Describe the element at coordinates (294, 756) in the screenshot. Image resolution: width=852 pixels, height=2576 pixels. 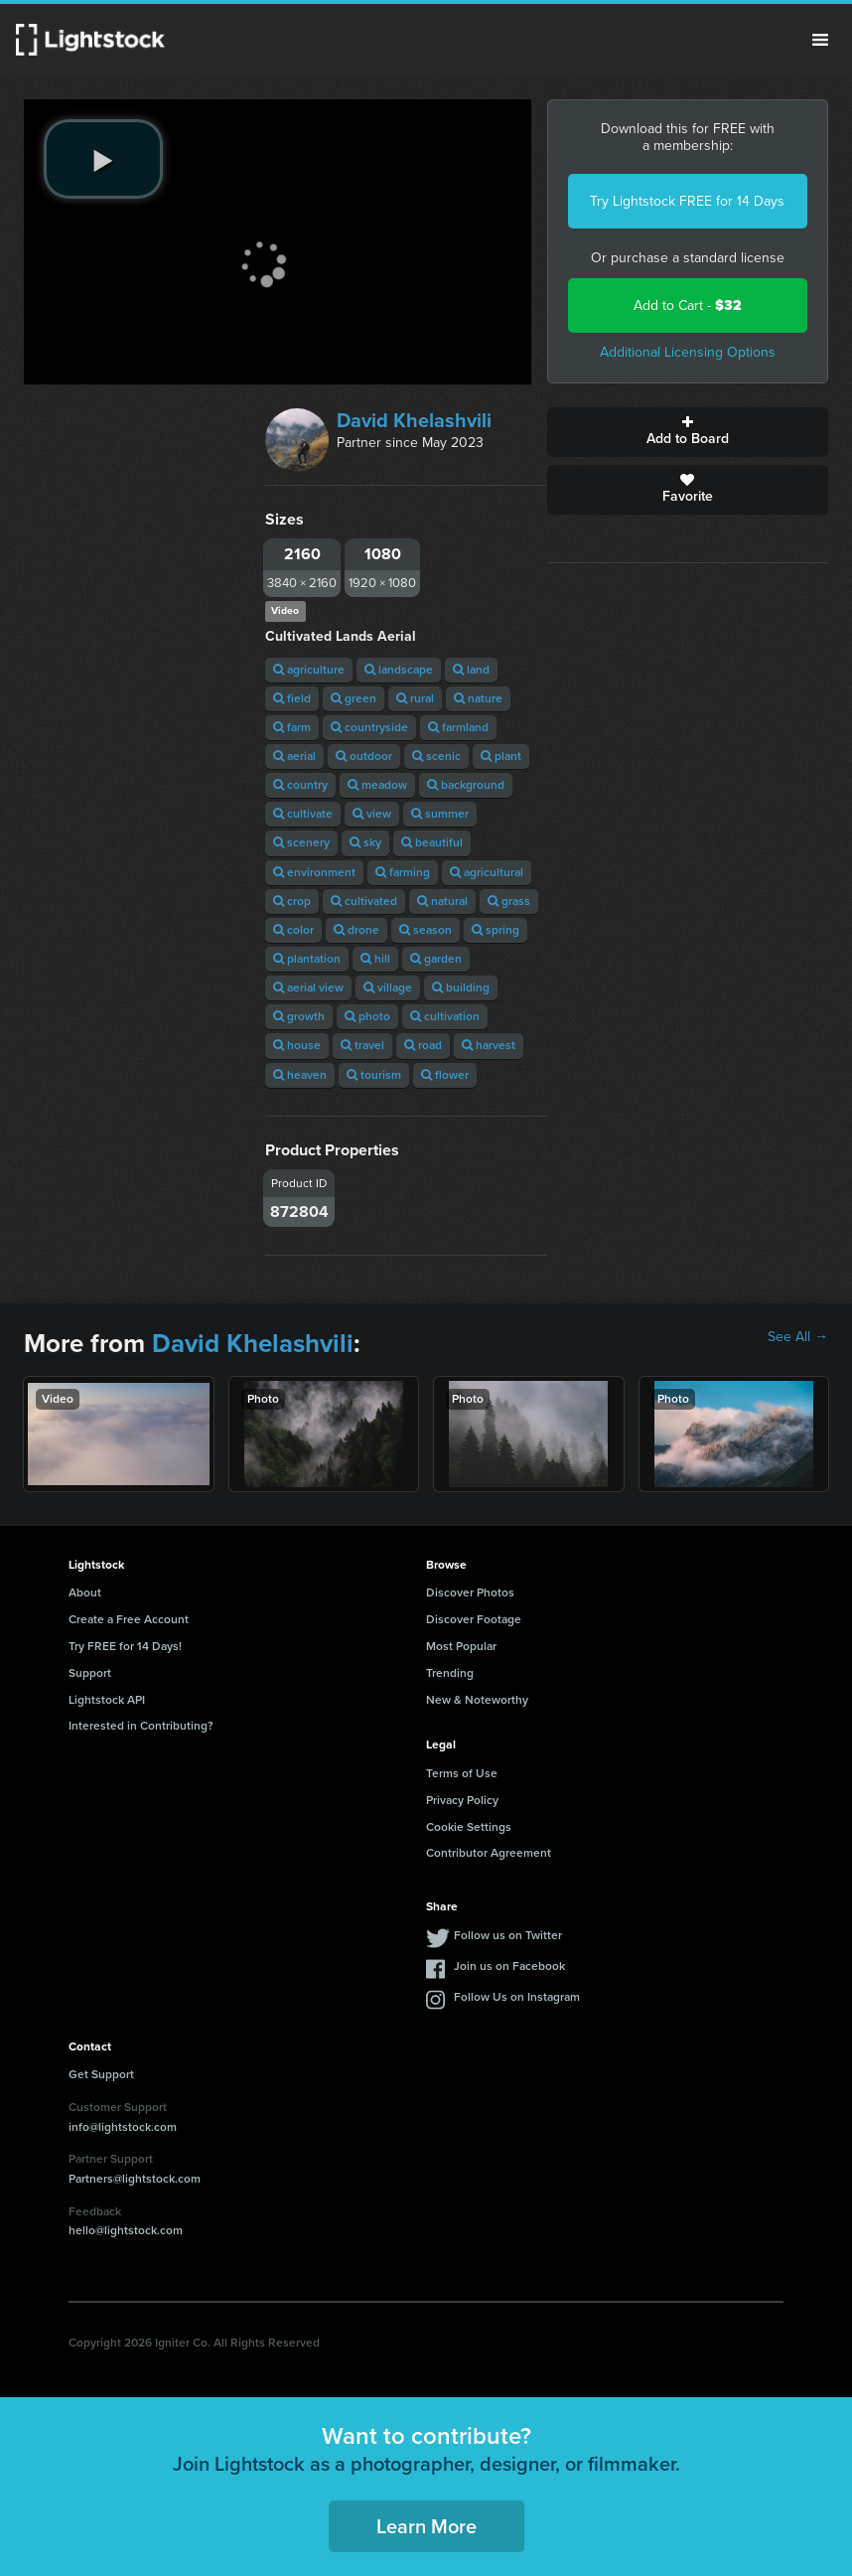
I see `aerial` at that location.